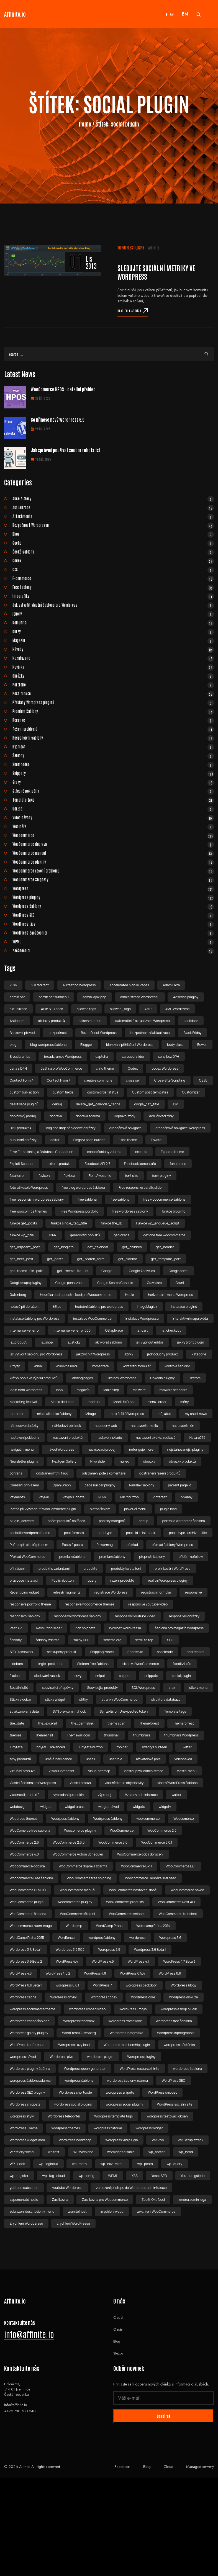  Describe the element at coordinates (113, 799) in the screenshot. I see `Template tags` at that location.